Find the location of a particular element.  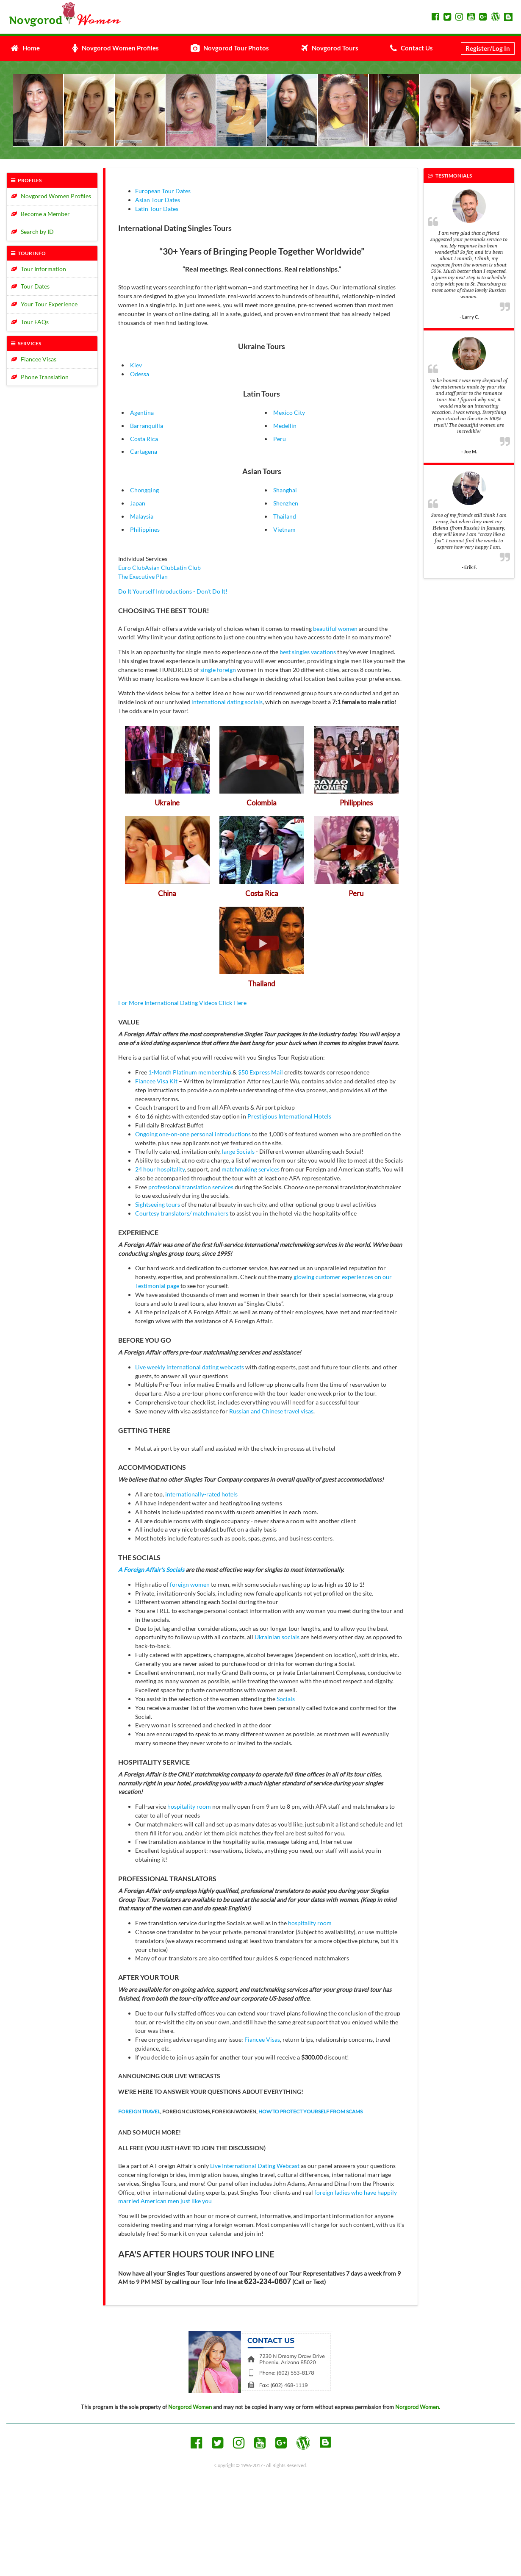

Japan is located at coordinates (137, 503).